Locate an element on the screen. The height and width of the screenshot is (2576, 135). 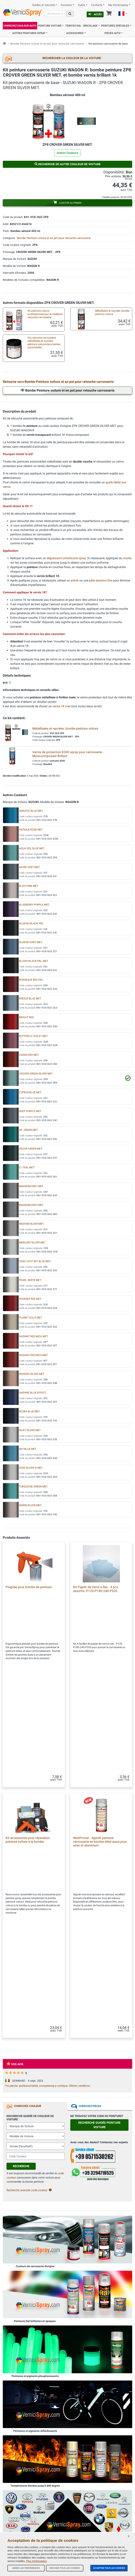
Pot retouche carrosserie métallisées et nacrées: peinture voiture dans teintes automobiles is located at coordinates (44, 342).